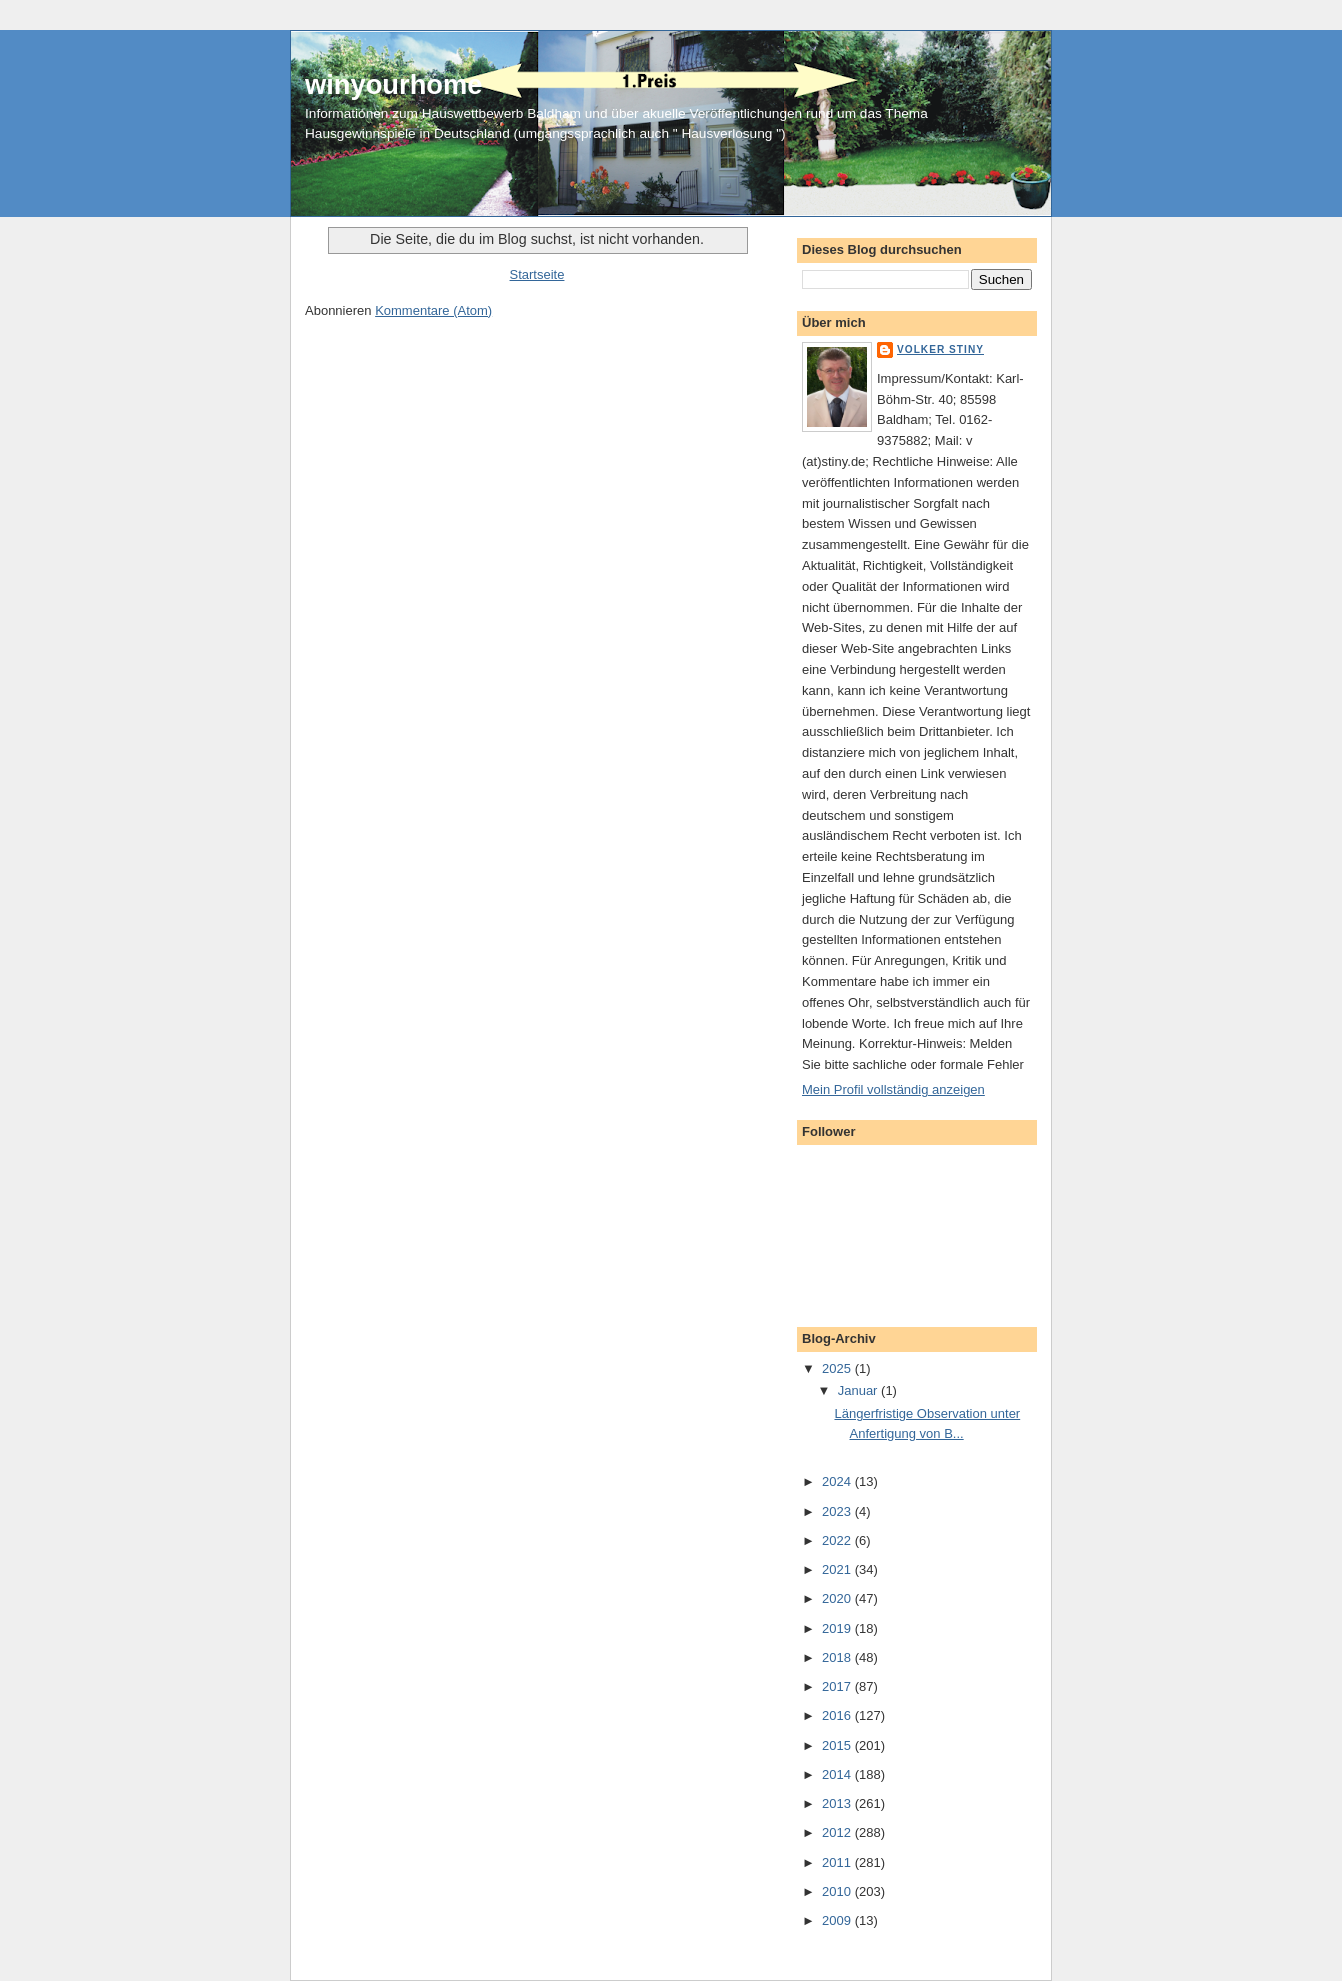 The height and width of the screenshot is (1981, 1342). I want to click on 2012, so click(838, 1832).